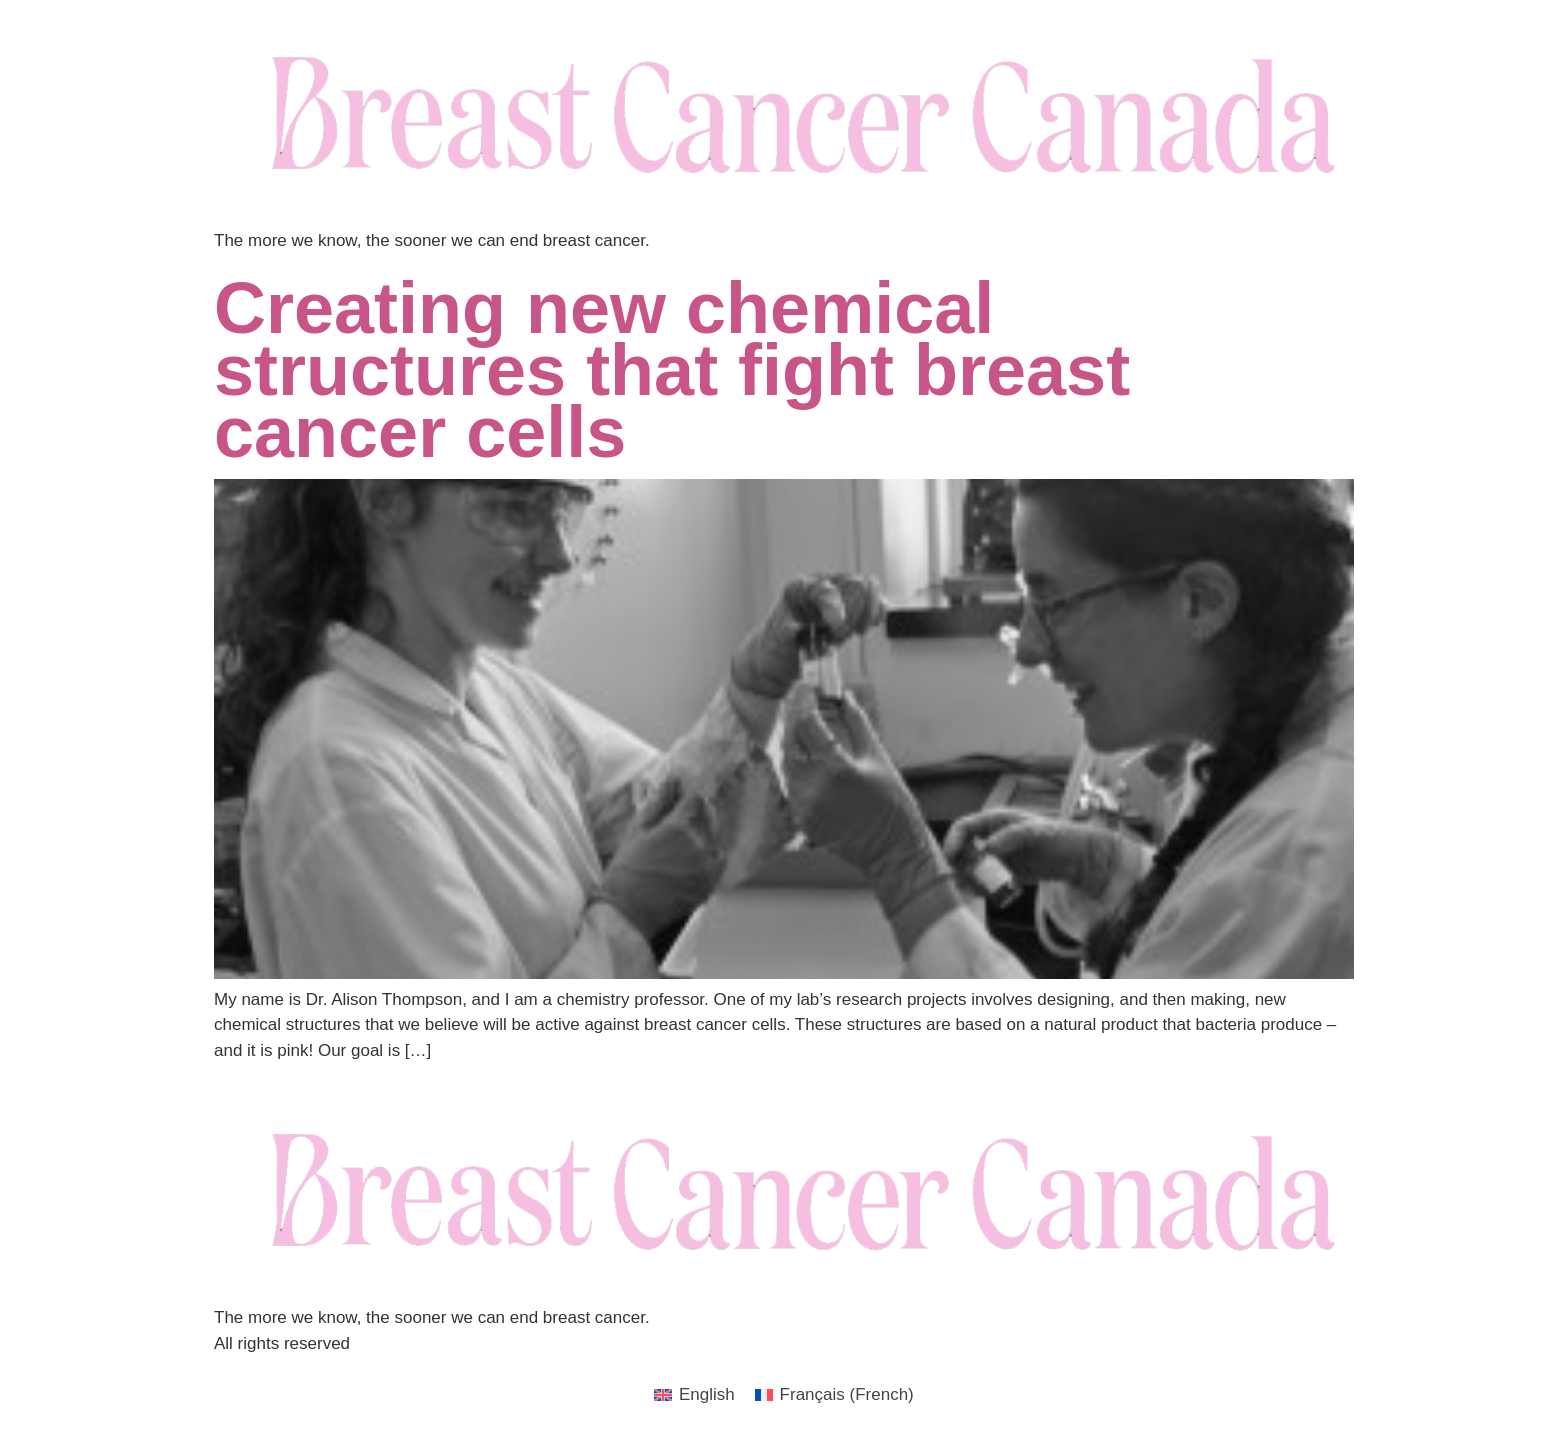 The image size is (1568, 1447). What do you see at coordinates (694, 1394) in the screenshot?
I see `[menuitem]` at bounding box center [694, 1394].